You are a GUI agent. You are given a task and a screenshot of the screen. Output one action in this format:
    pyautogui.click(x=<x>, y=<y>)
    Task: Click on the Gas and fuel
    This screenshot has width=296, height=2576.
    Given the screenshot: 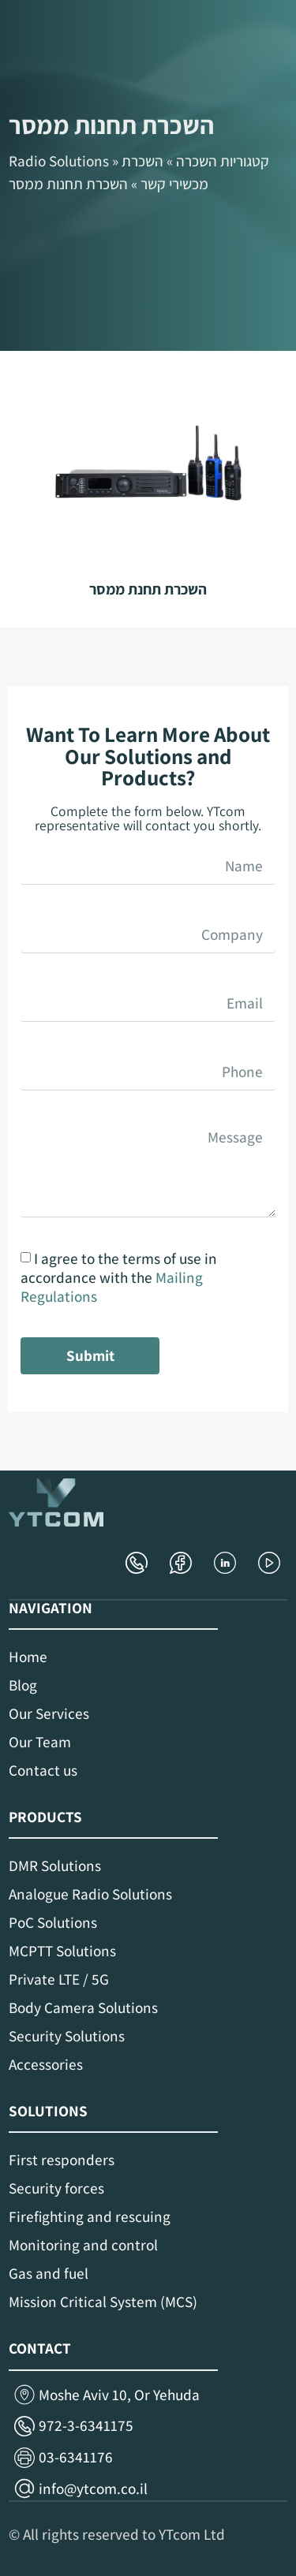 What is the action you would take?
    pyautogui.click(x=48, y=2273)
    